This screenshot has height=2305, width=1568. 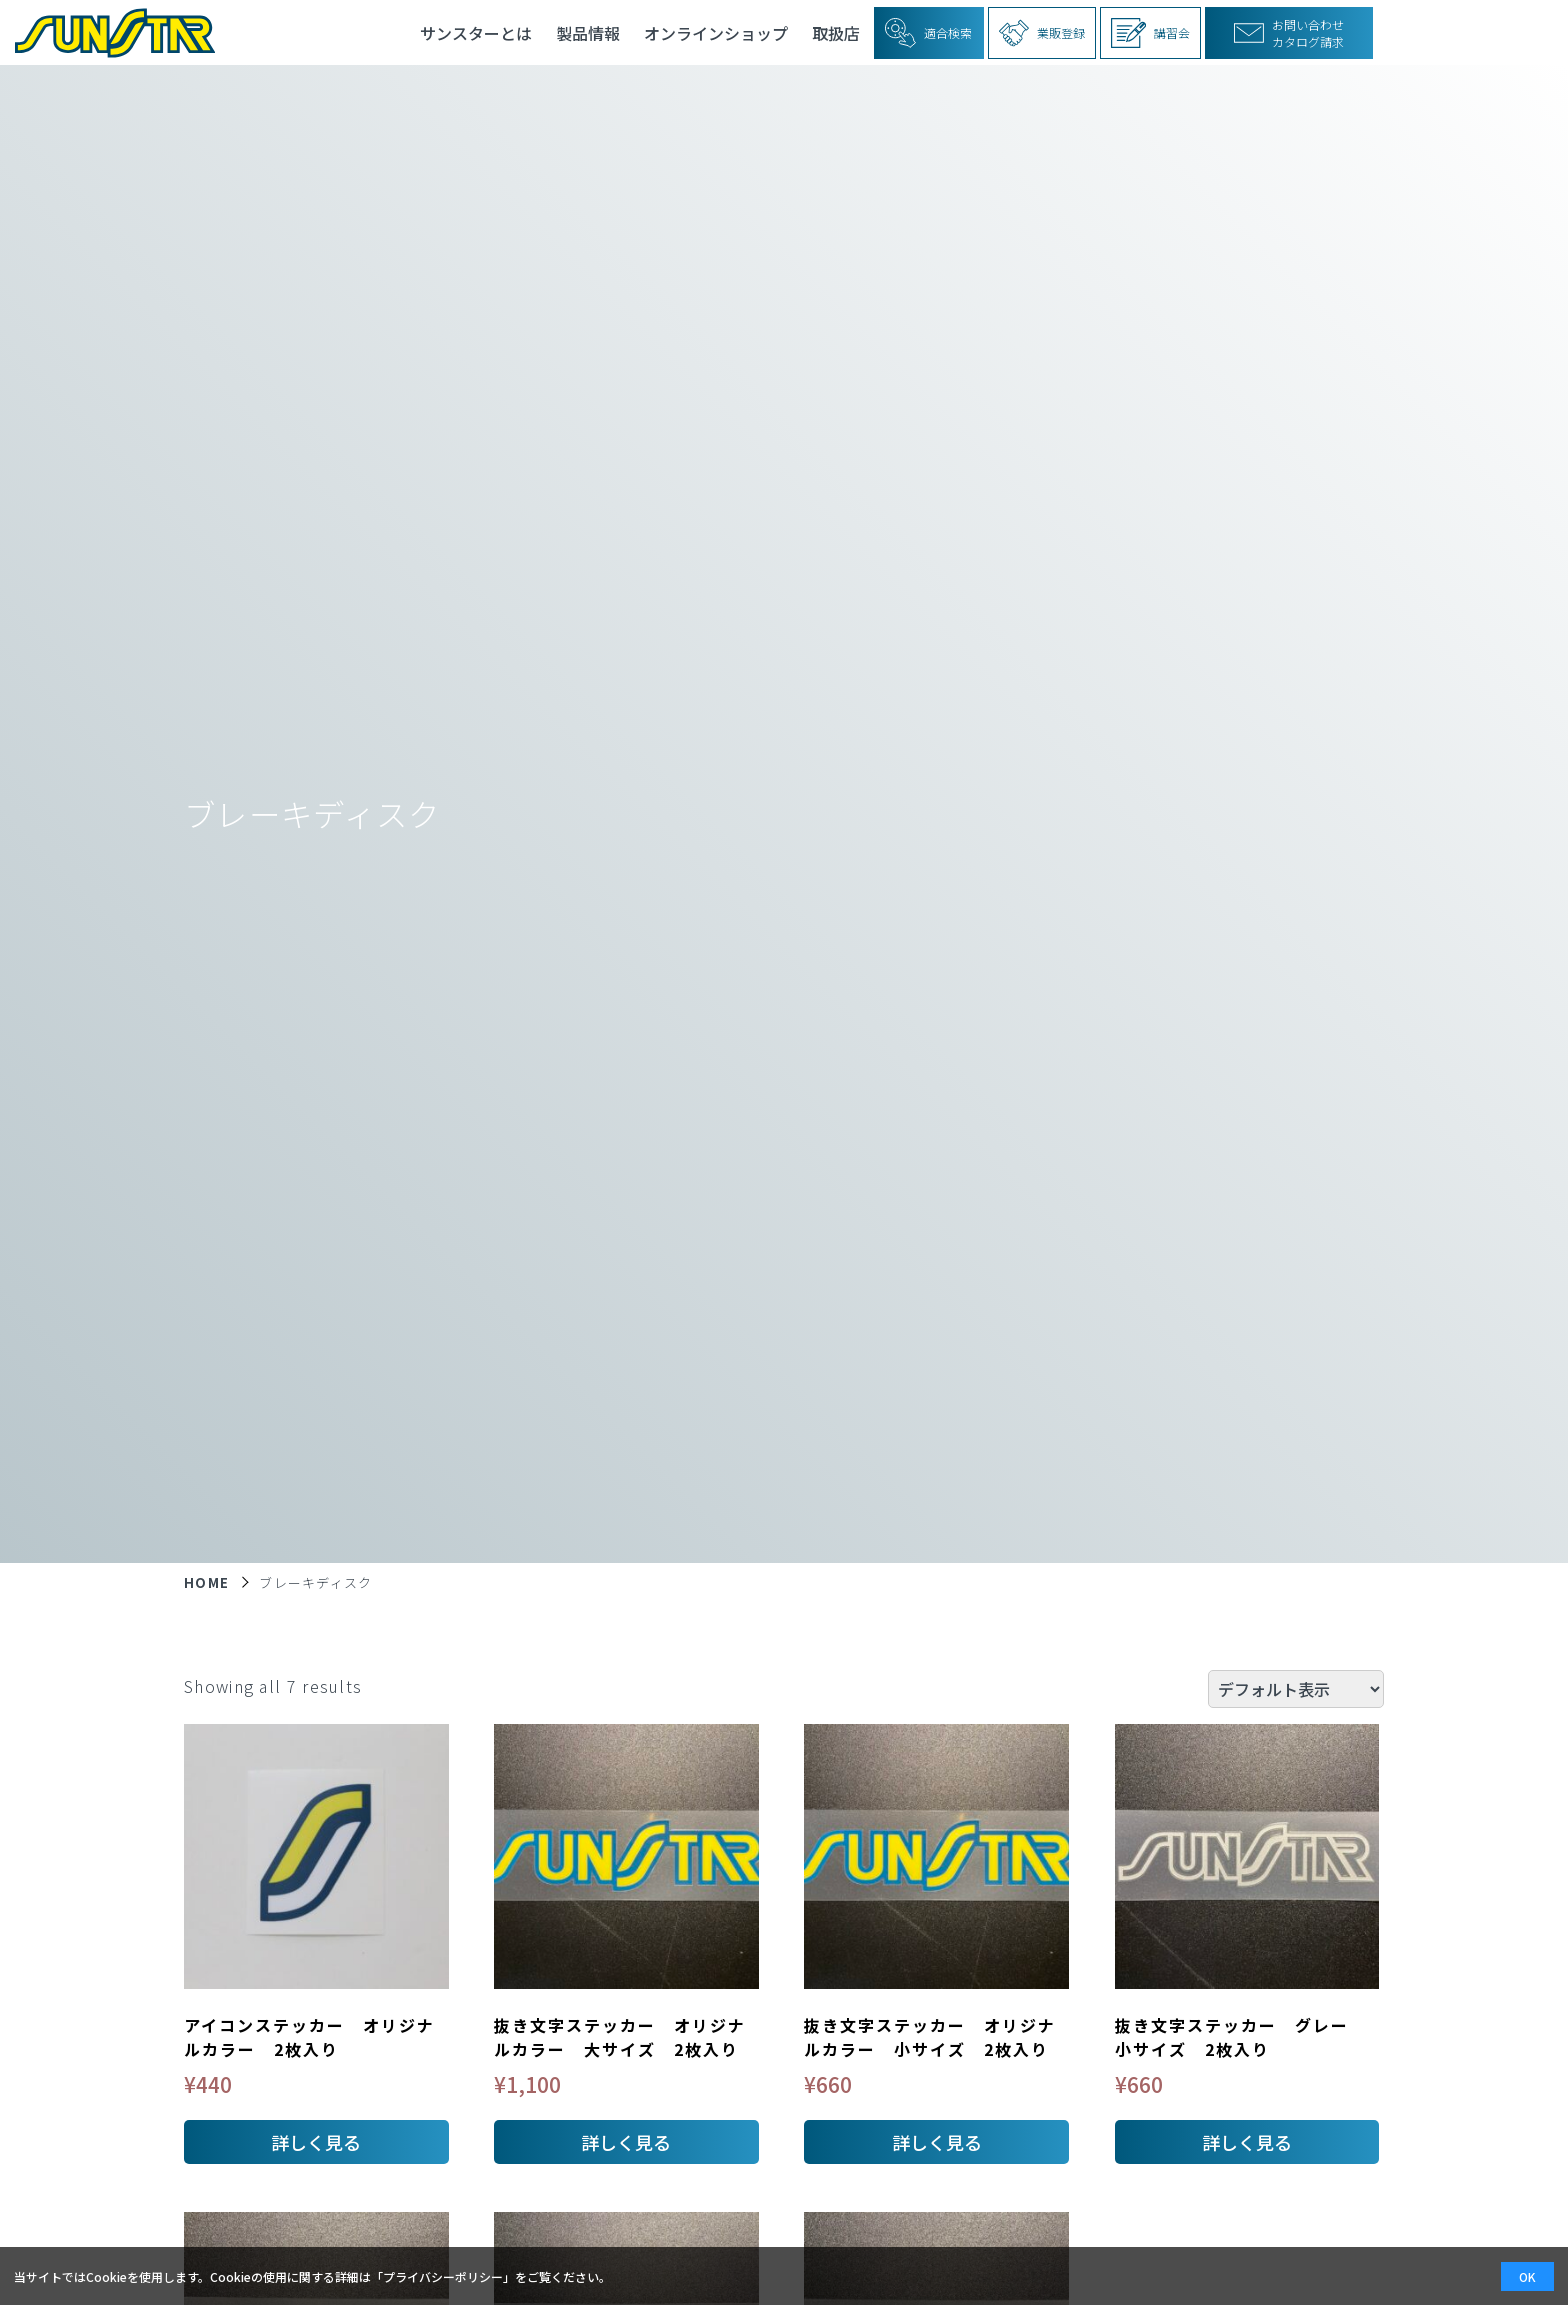 What do you see at coordinates (836, 33) in the screenshot?
I see `取扱店` at bounding box center [836, 33].